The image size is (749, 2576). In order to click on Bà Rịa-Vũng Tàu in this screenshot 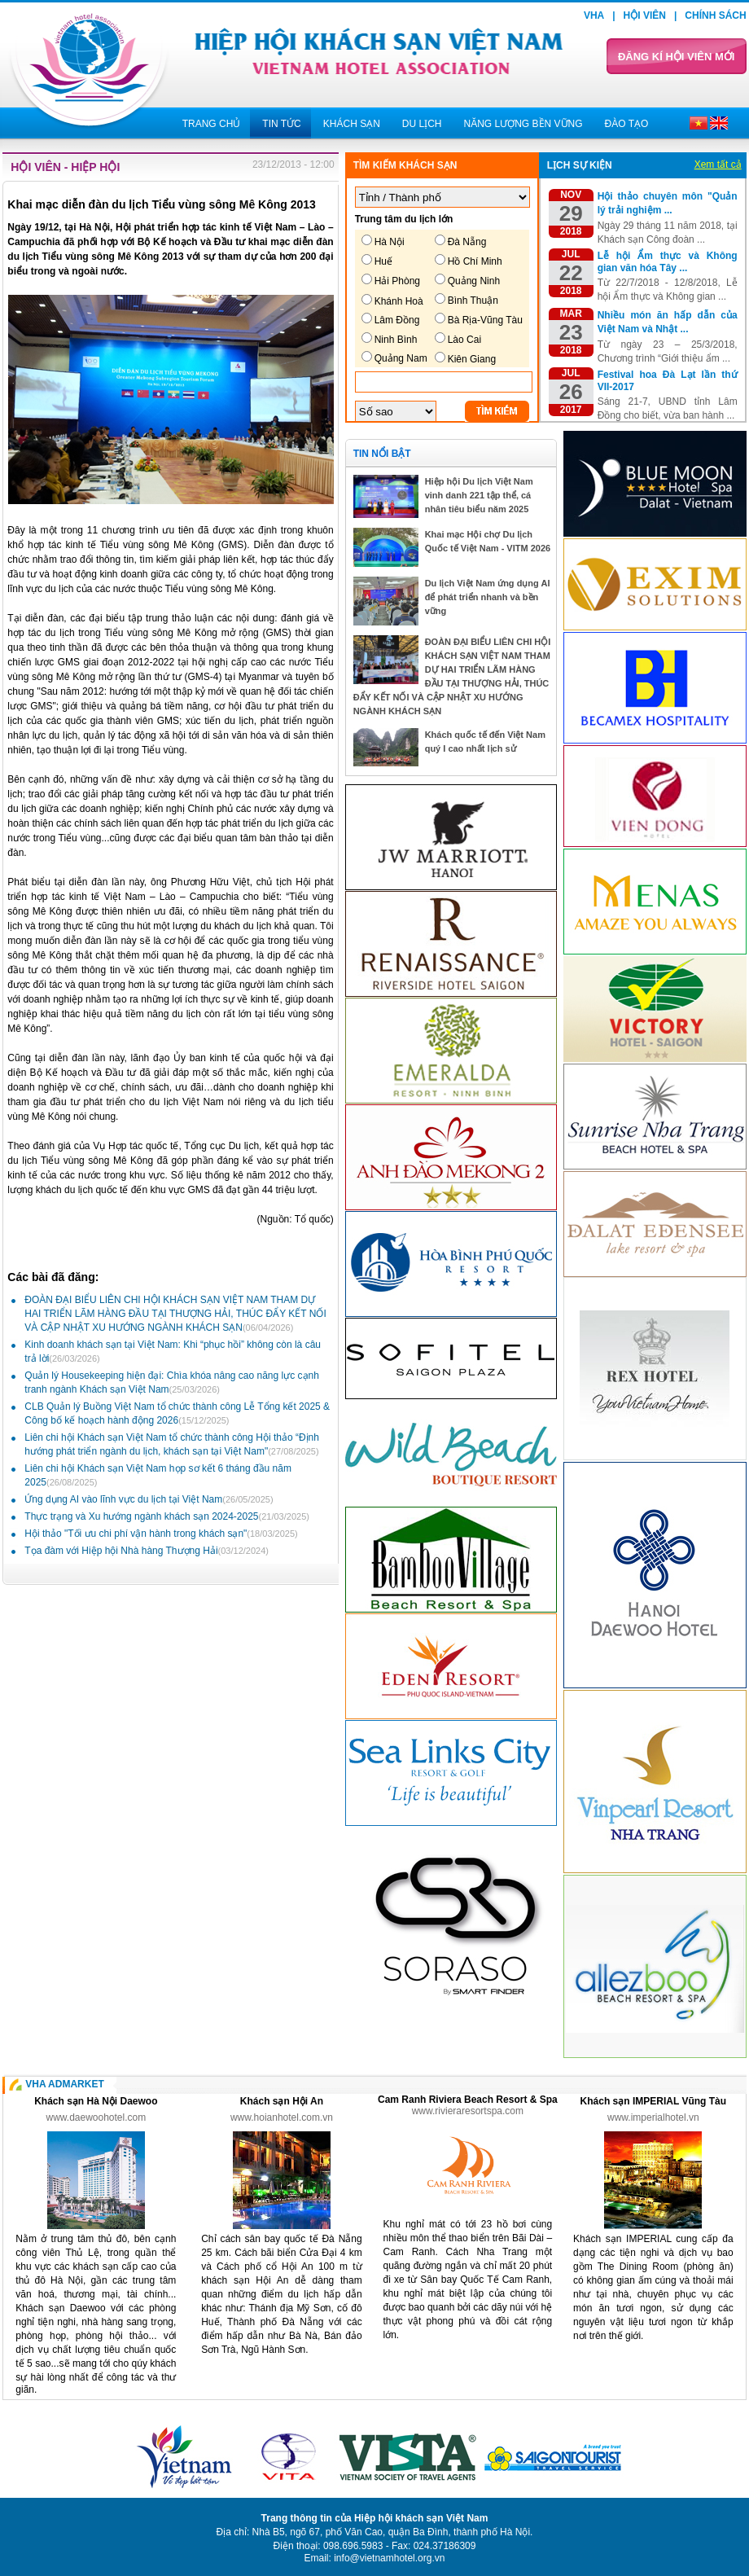, I will do `click(485, 320)`.